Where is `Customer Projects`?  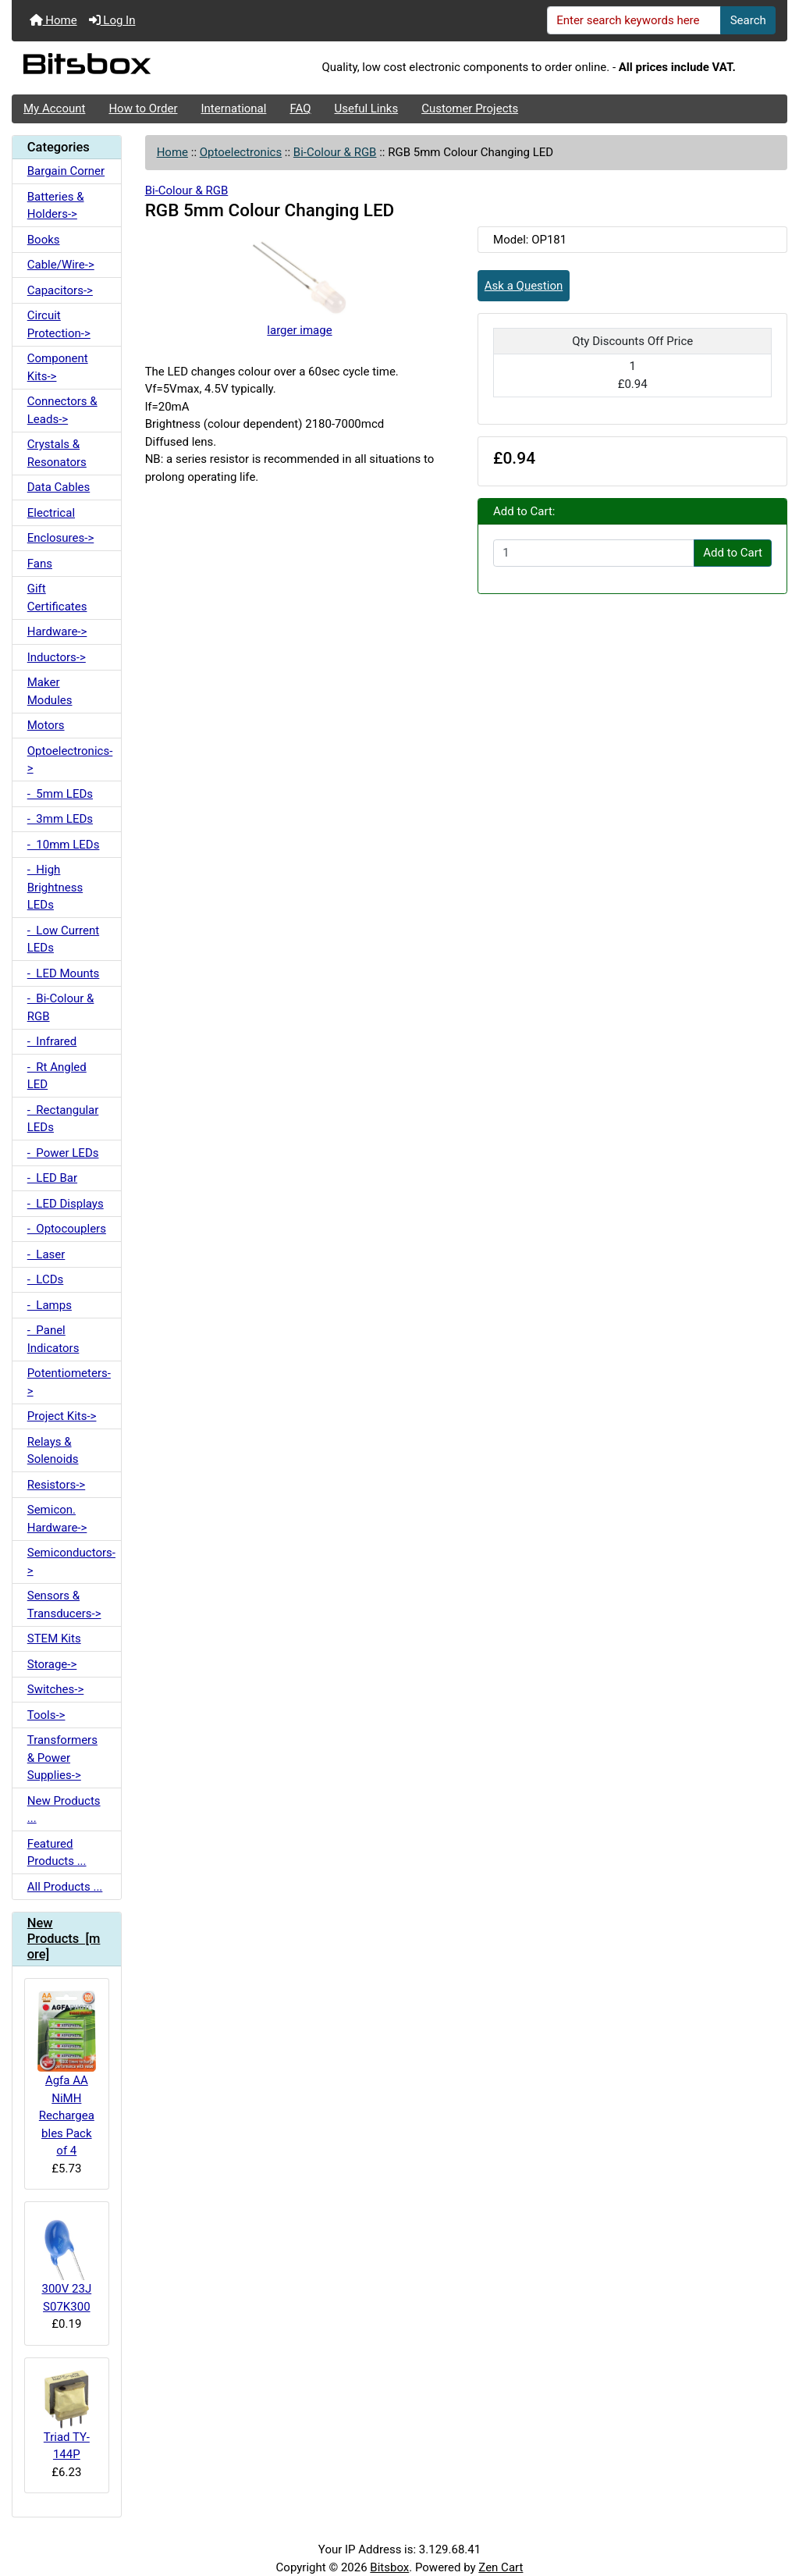
Customer Projects is located at coordinates (469, 108).